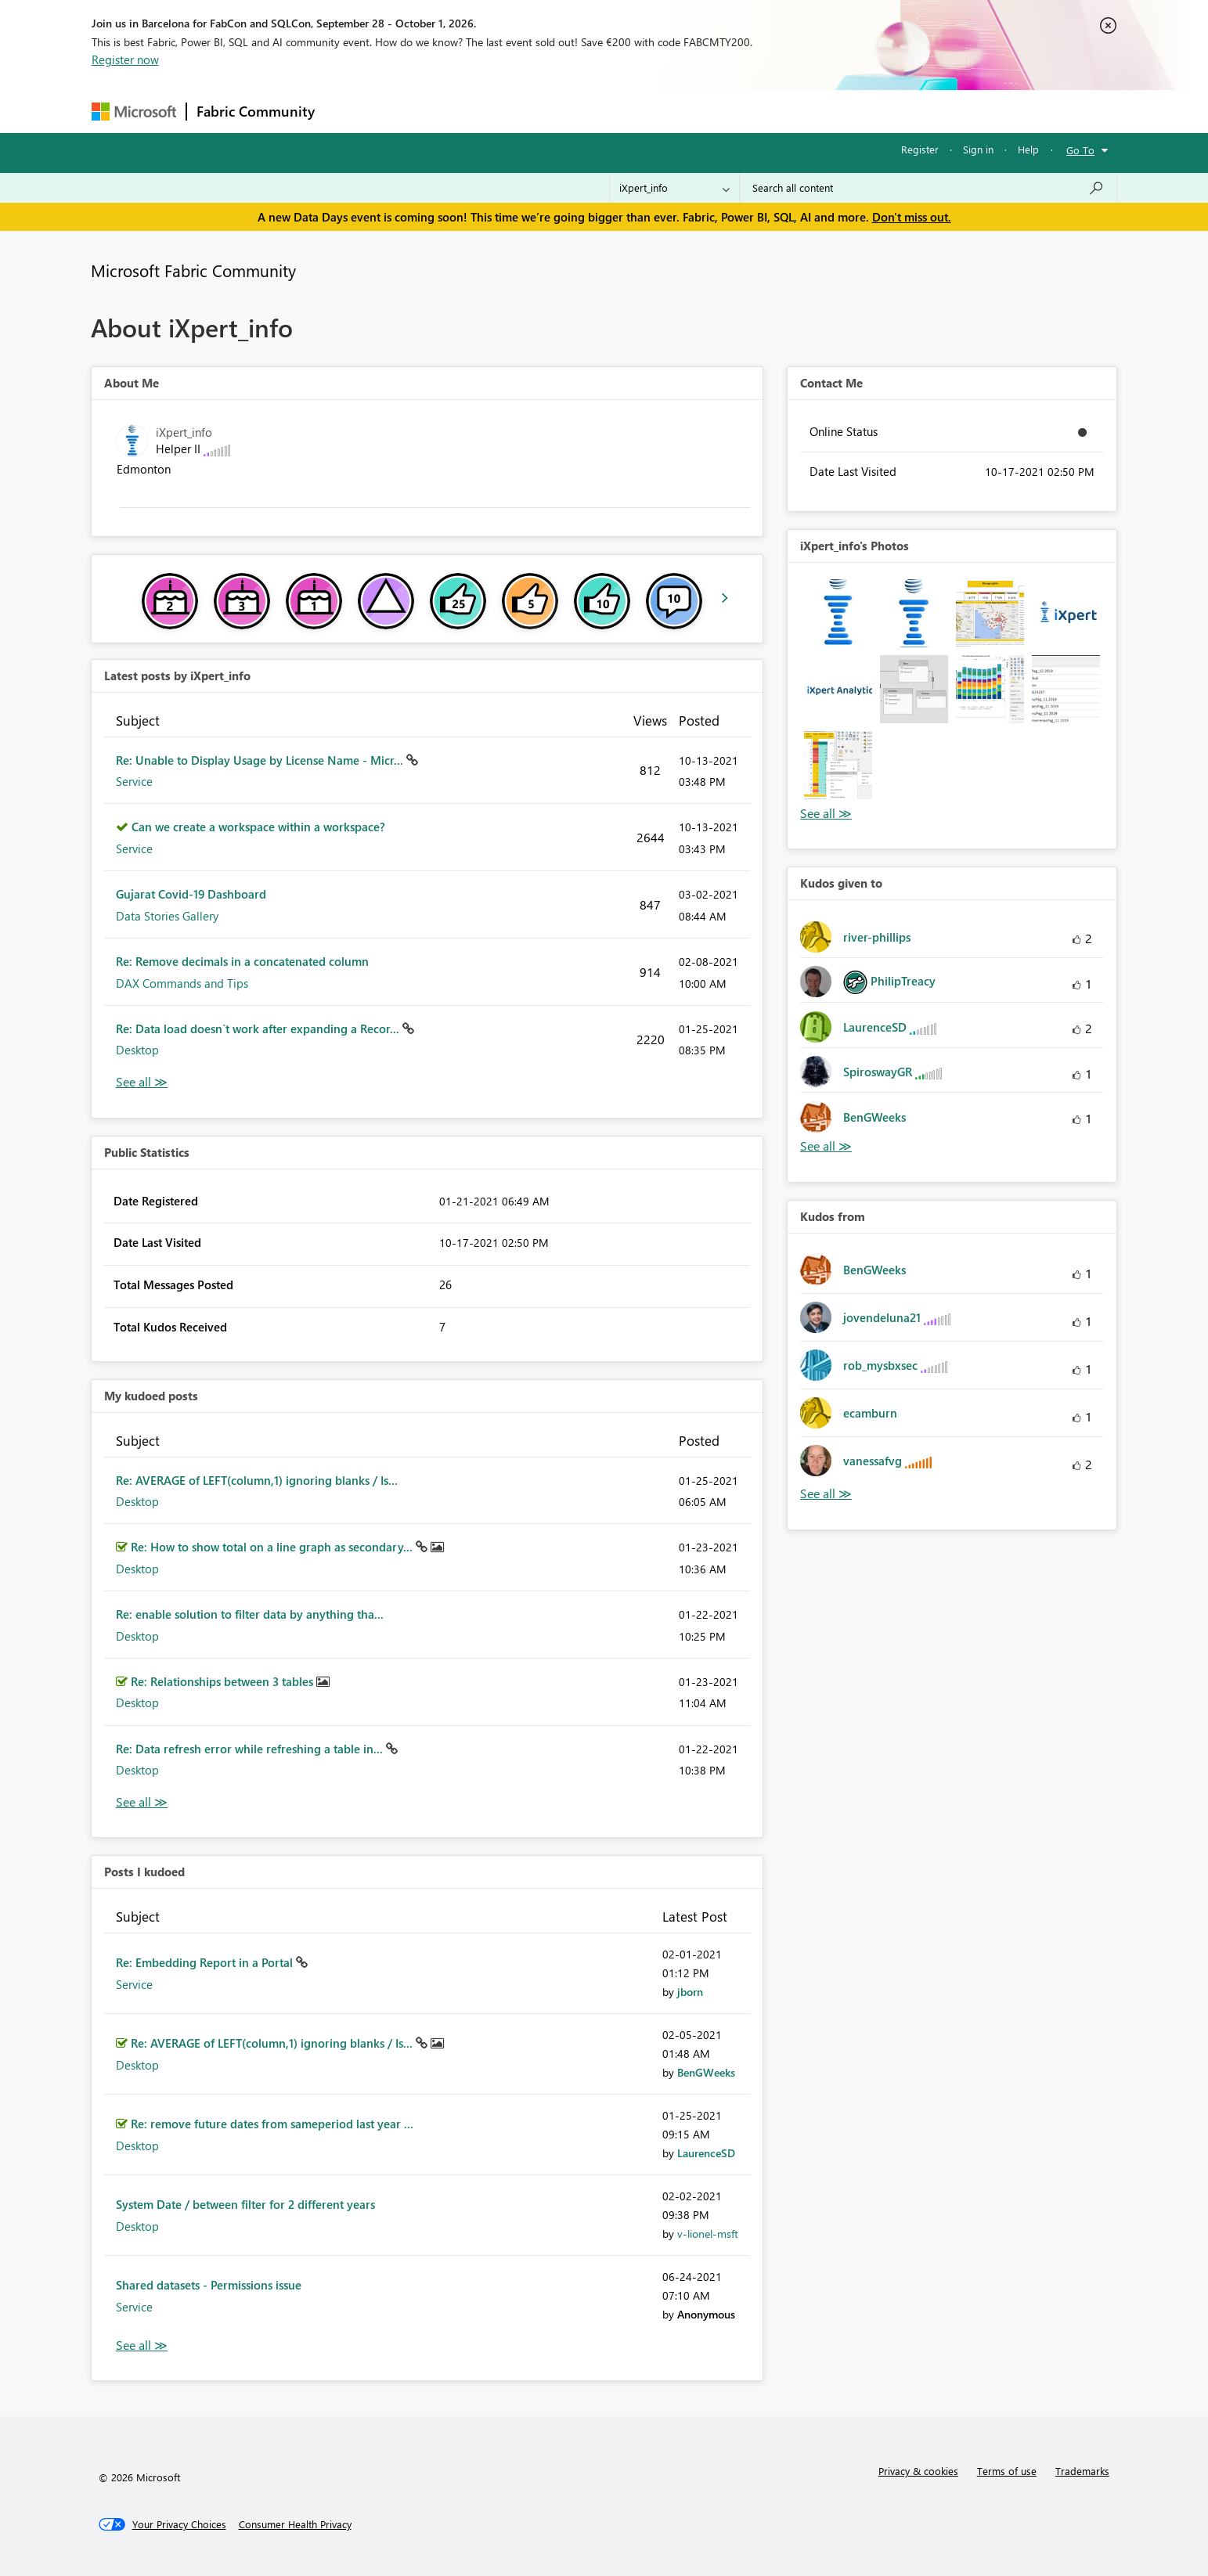  What do you see at coordinates (251, 1748) in the screenshot?
I see `Re: Data refresh error while refreshing a table in...` at bounding box center [251, 1748].